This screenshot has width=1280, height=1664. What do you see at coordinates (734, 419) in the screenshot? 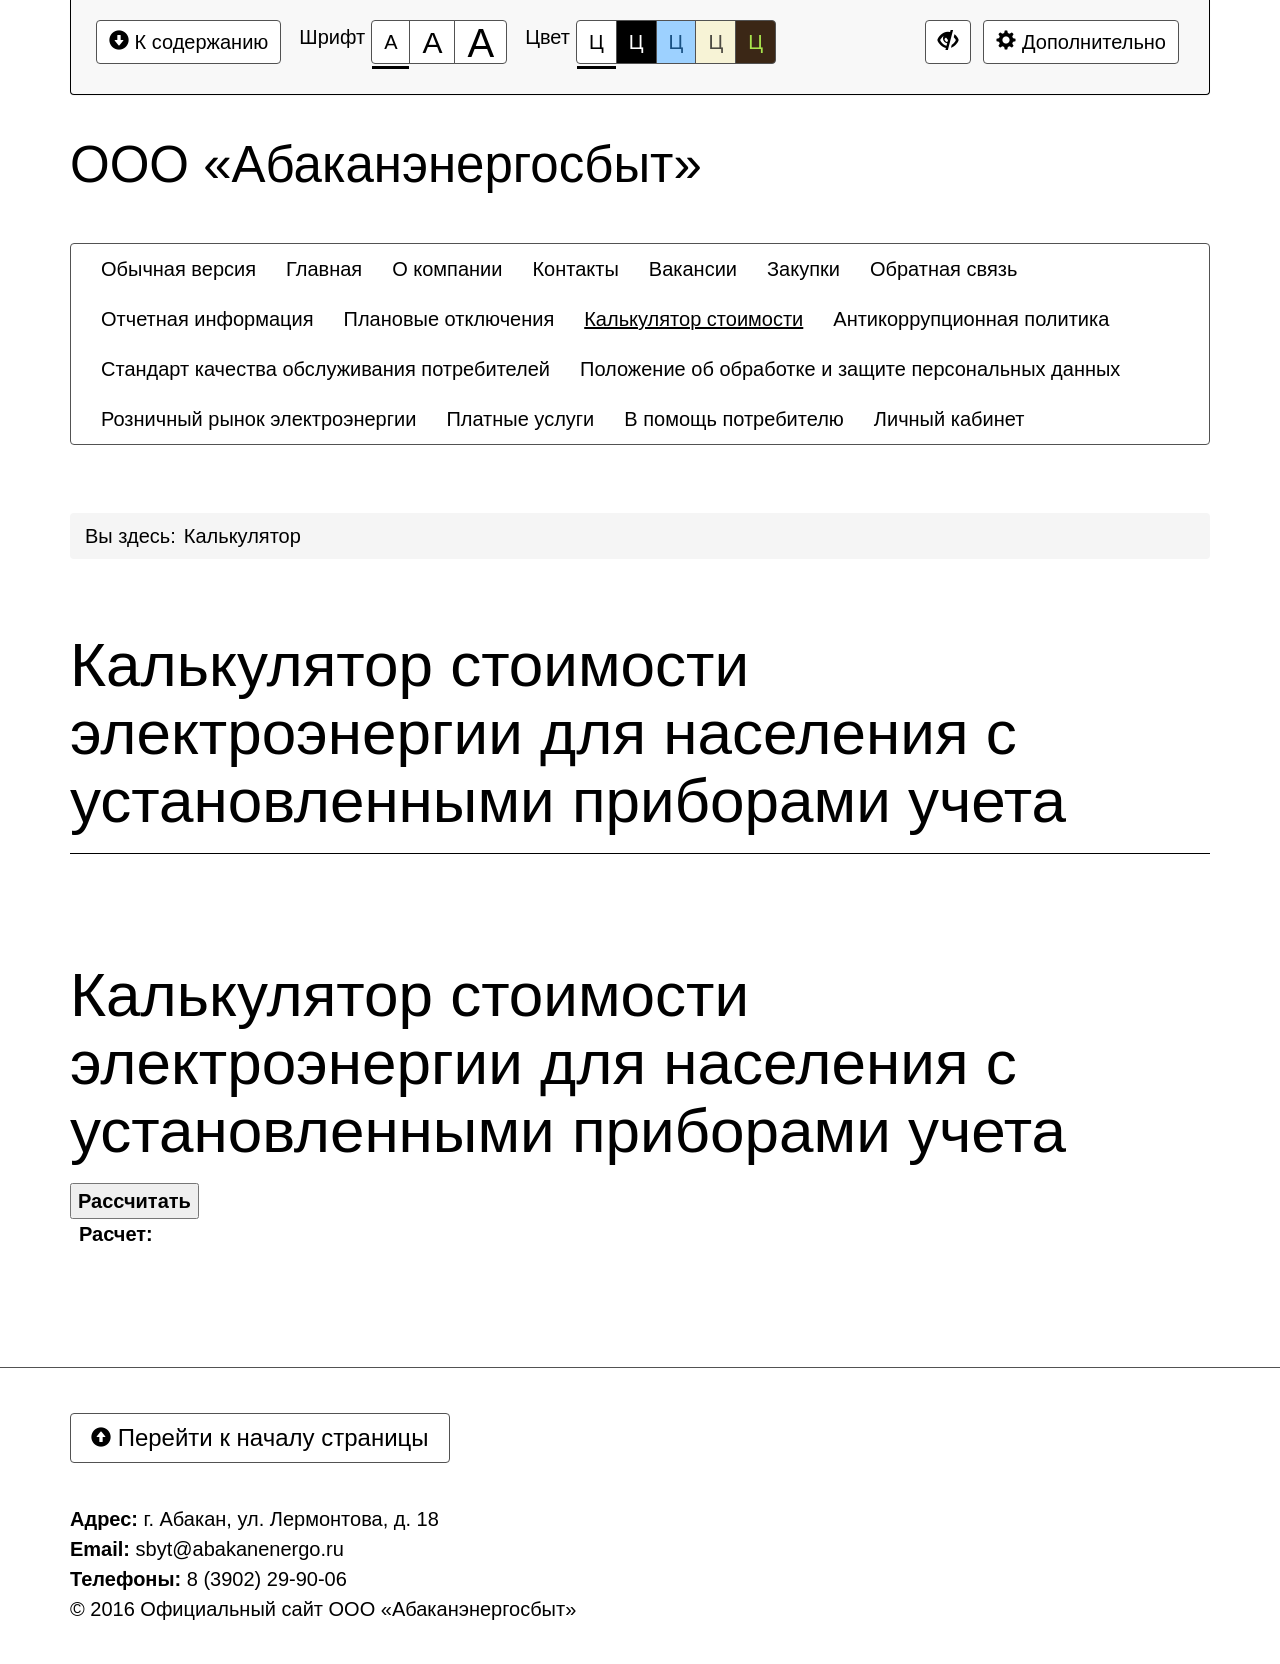
I see `В помощь потребителю [button]` at bounding box center [734, 419].